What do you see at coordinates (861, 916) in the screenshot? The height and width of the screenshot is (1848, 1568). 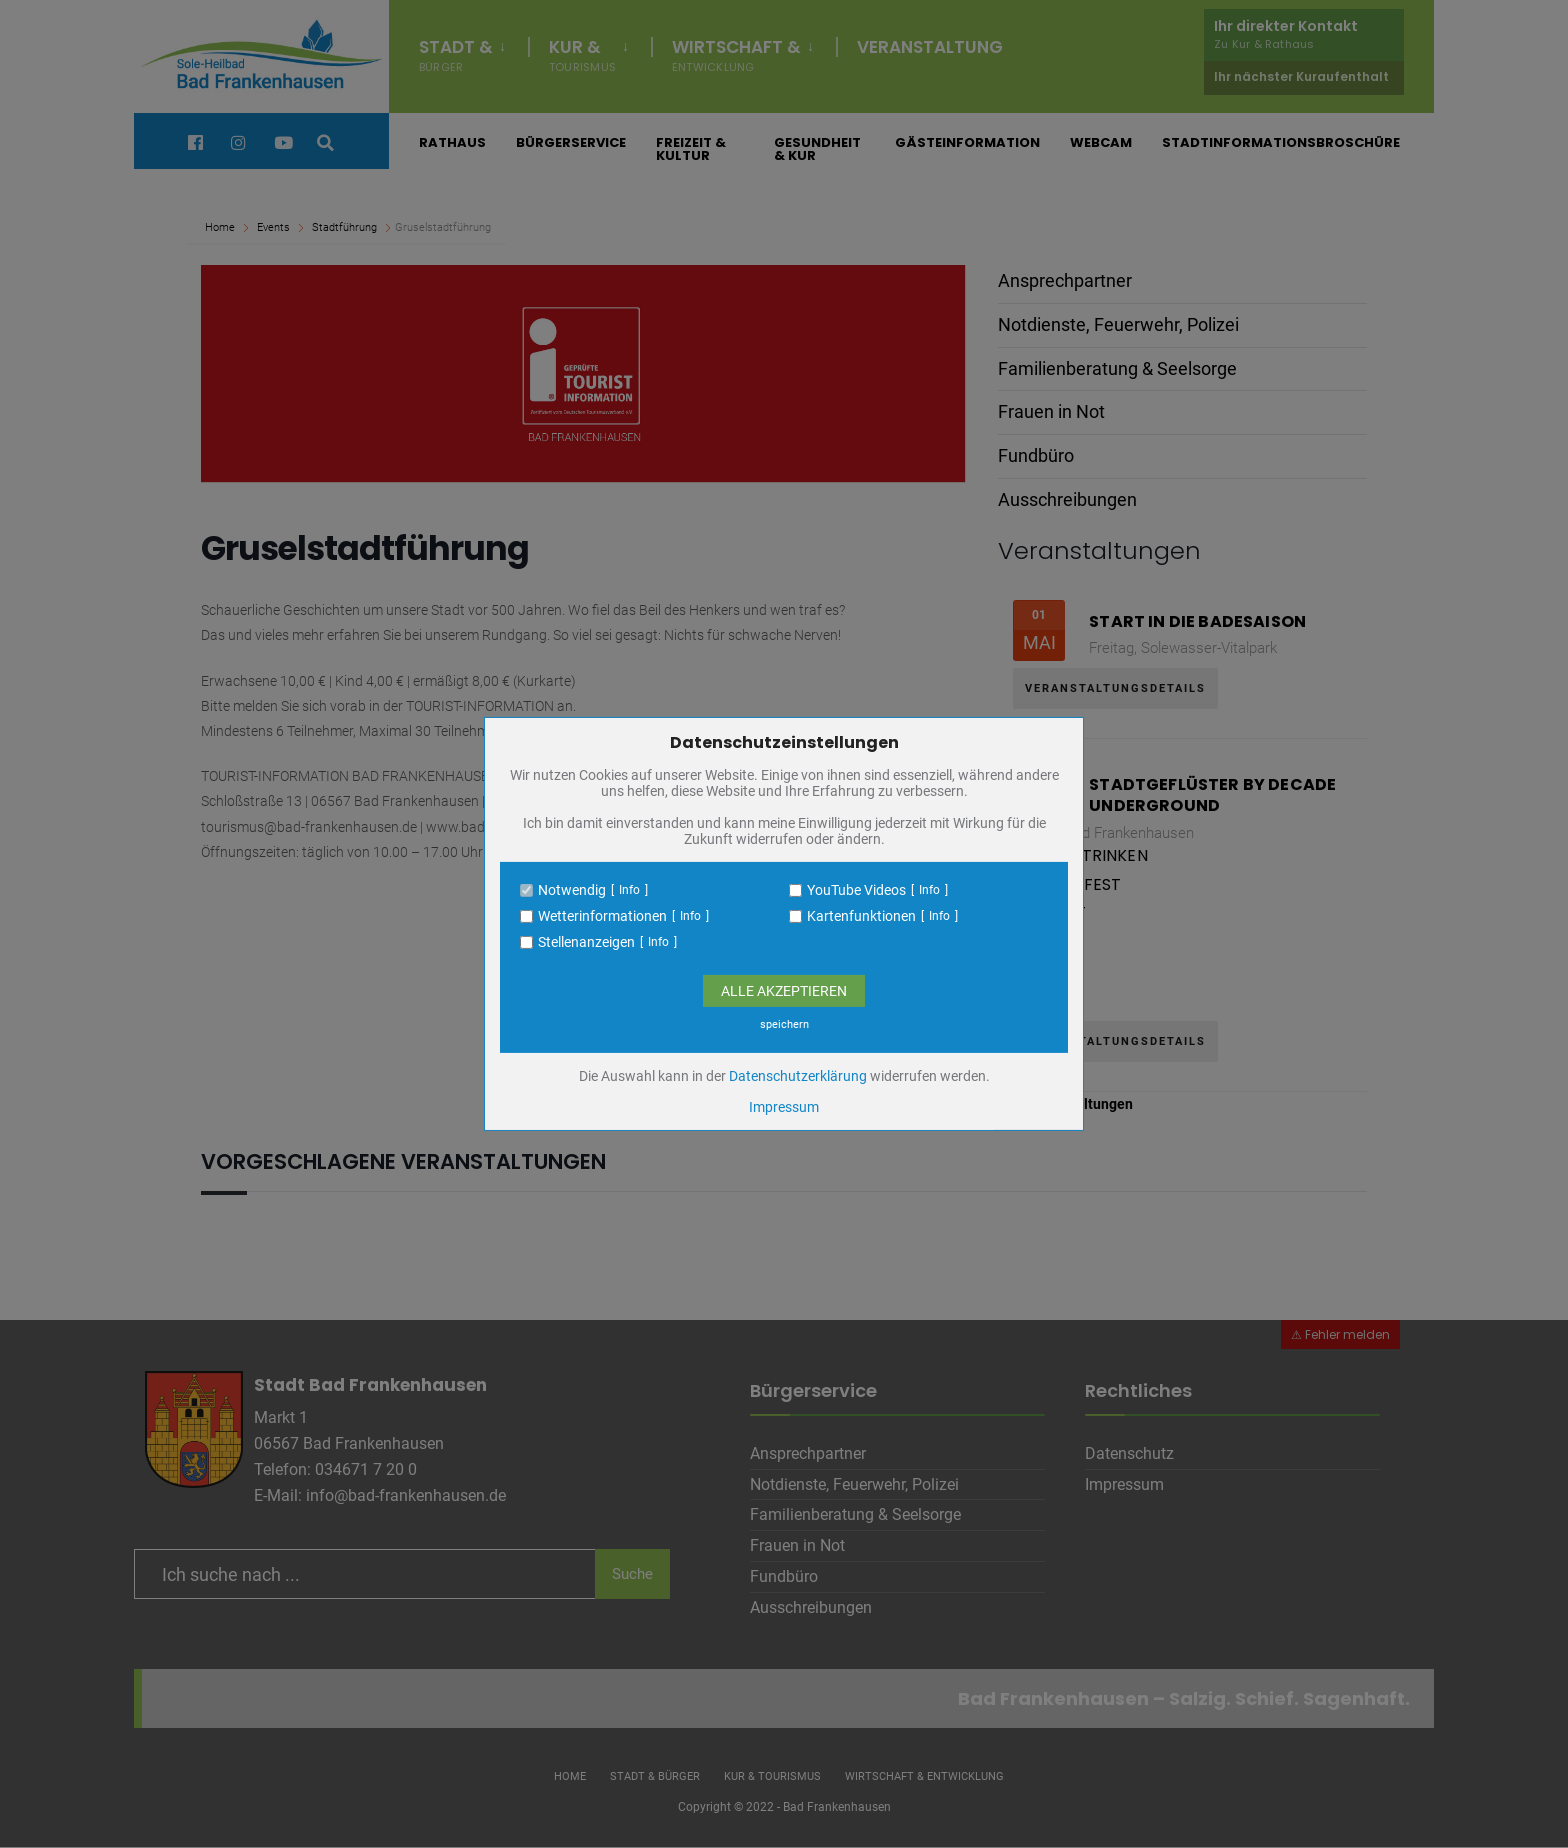 I see `Kartenfunktionen` at bounding box center [861, 916].